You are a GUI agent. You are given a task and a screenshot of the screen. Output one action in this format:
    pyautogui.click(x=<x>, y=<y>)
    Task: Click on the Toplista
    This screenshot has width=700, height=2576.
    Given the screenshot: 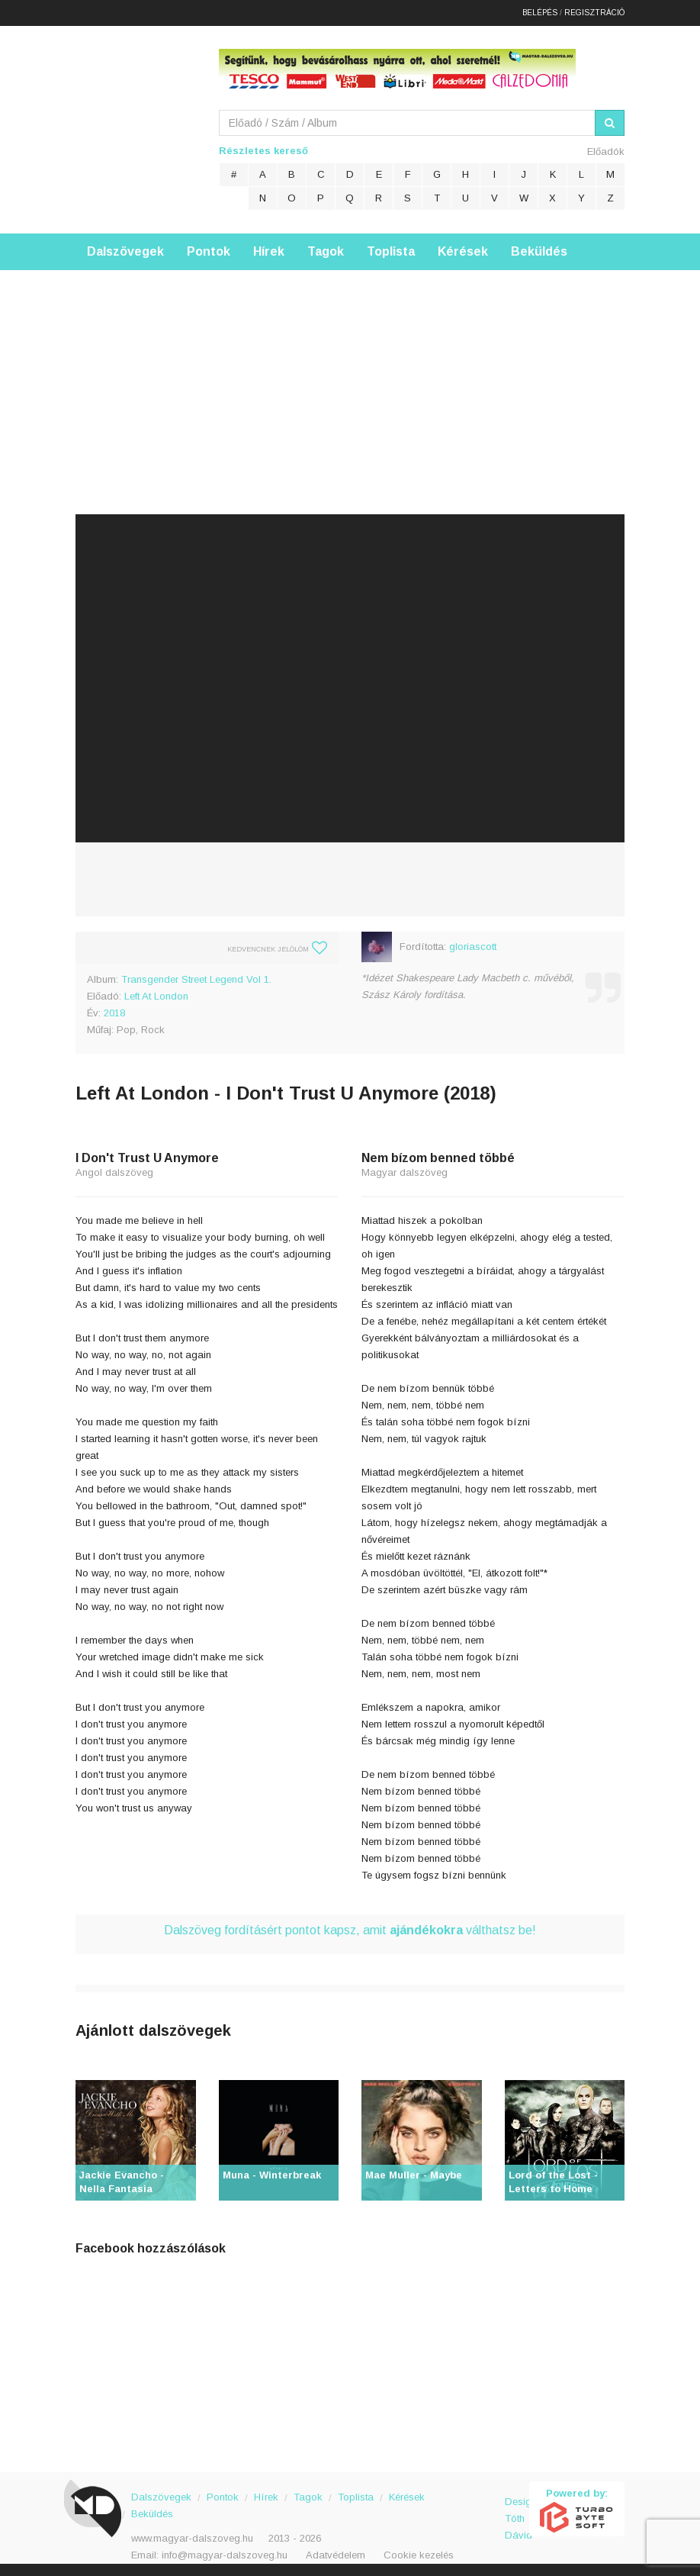 What is the action you would take?
    pyautogui.click(x=391, y=248)
    